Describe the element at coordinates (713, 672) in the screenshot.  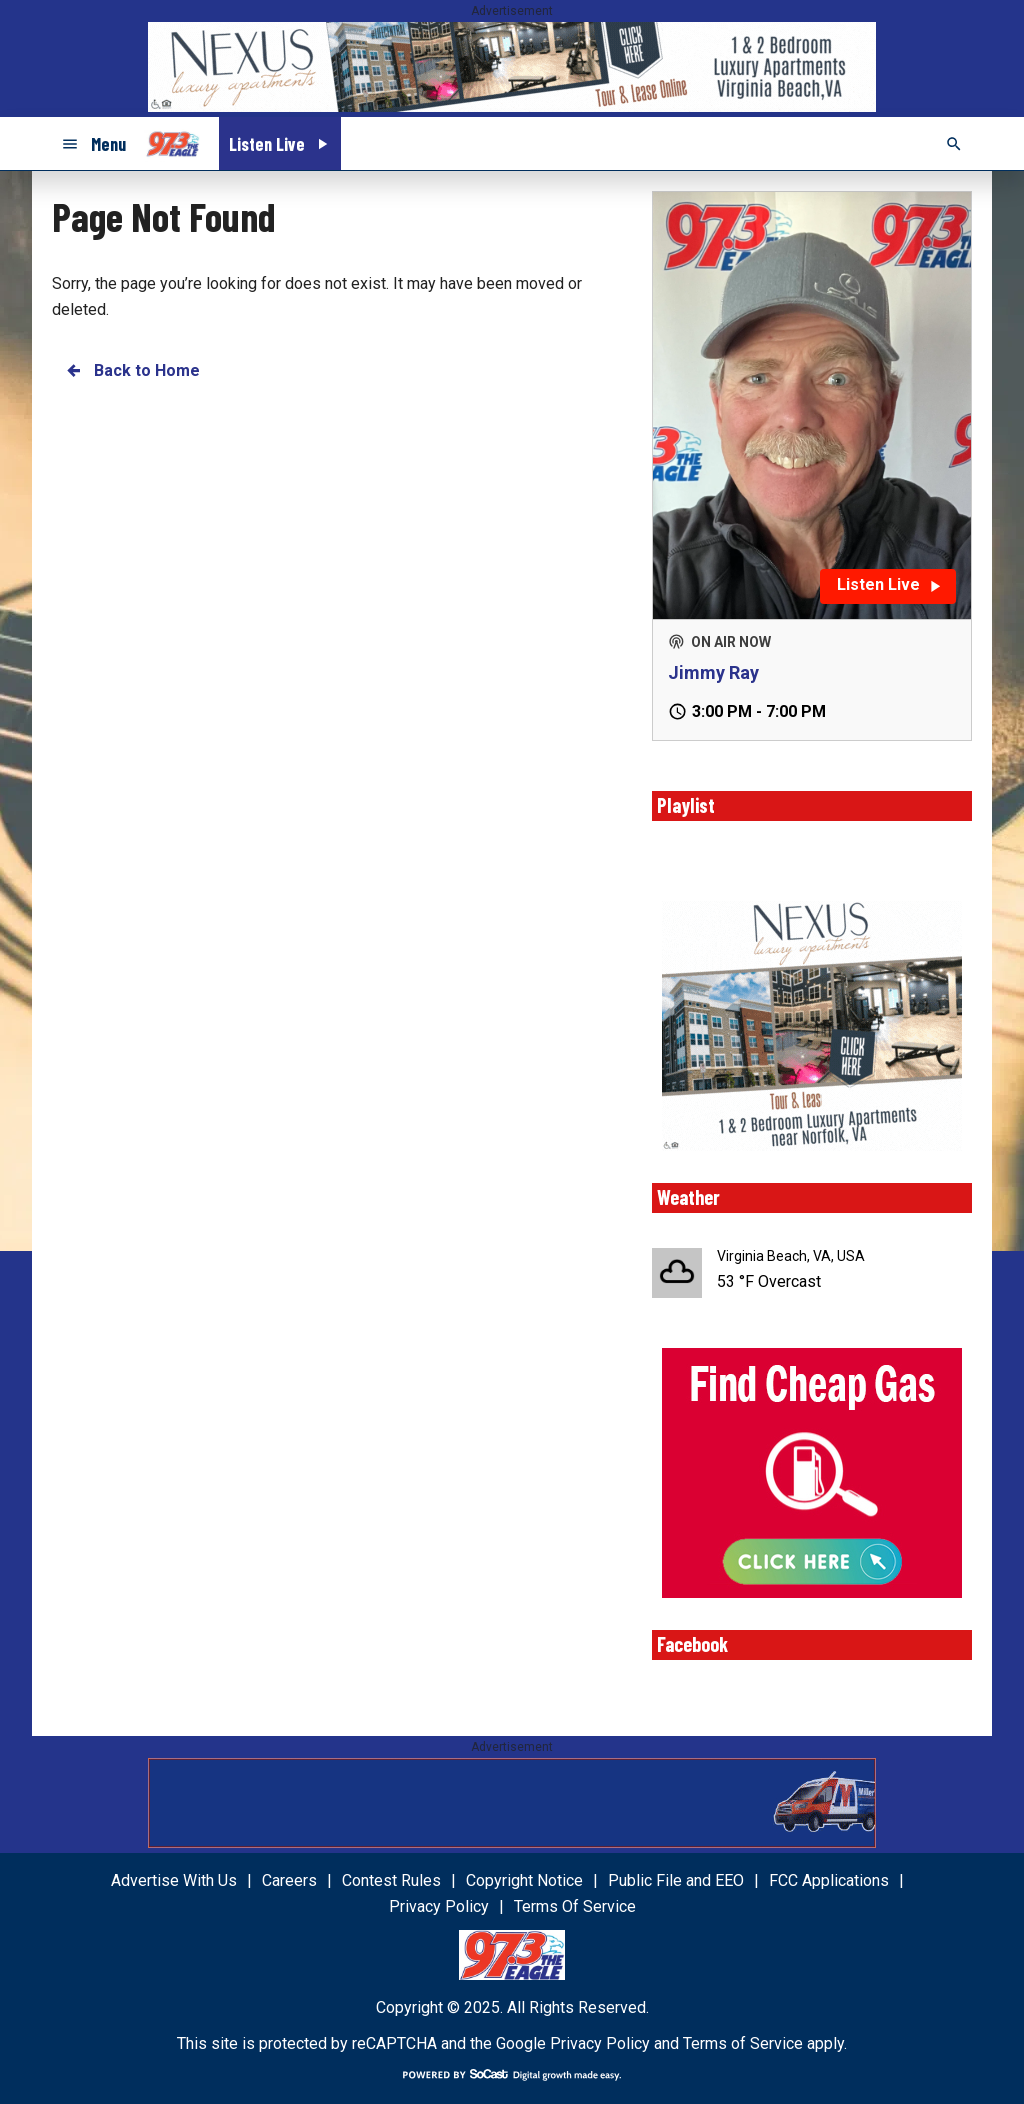
I see `Jimmy Ray` at that location.